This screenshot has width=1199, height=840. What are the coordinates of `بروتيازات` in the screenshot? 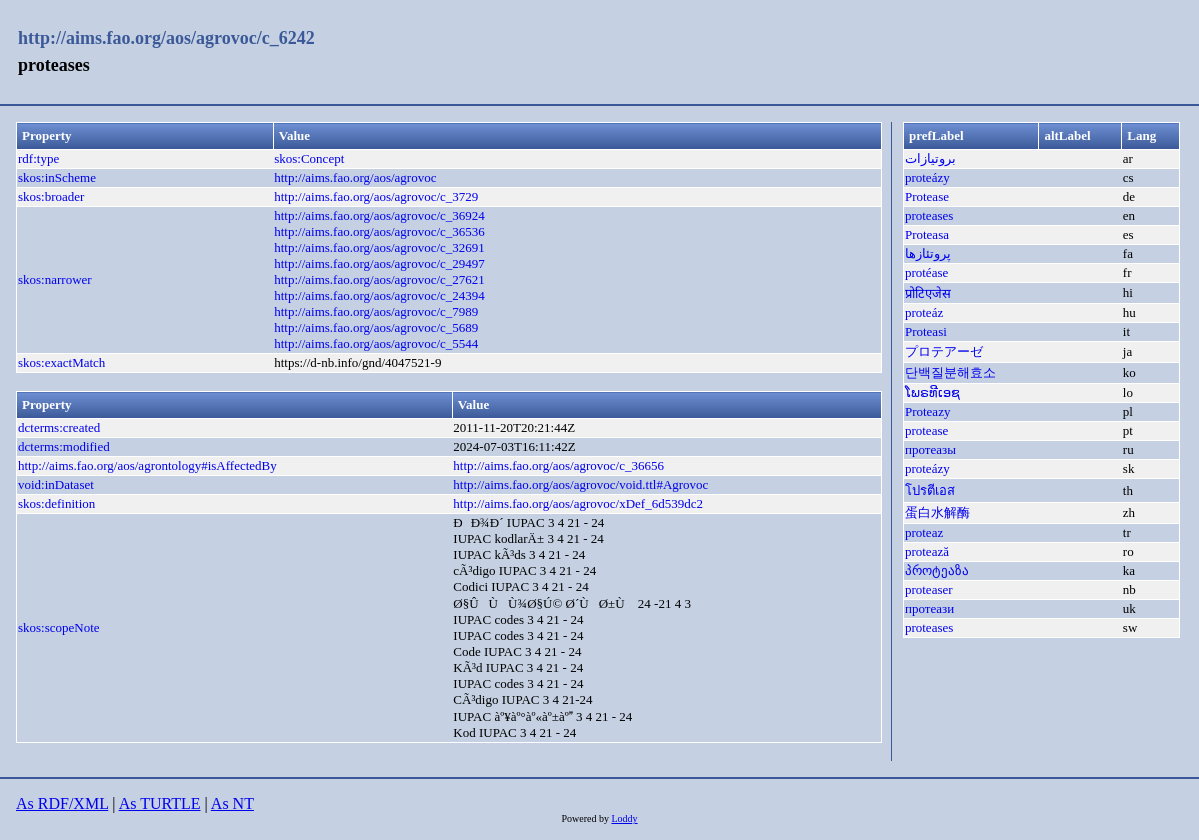 It's located at (930, 158).